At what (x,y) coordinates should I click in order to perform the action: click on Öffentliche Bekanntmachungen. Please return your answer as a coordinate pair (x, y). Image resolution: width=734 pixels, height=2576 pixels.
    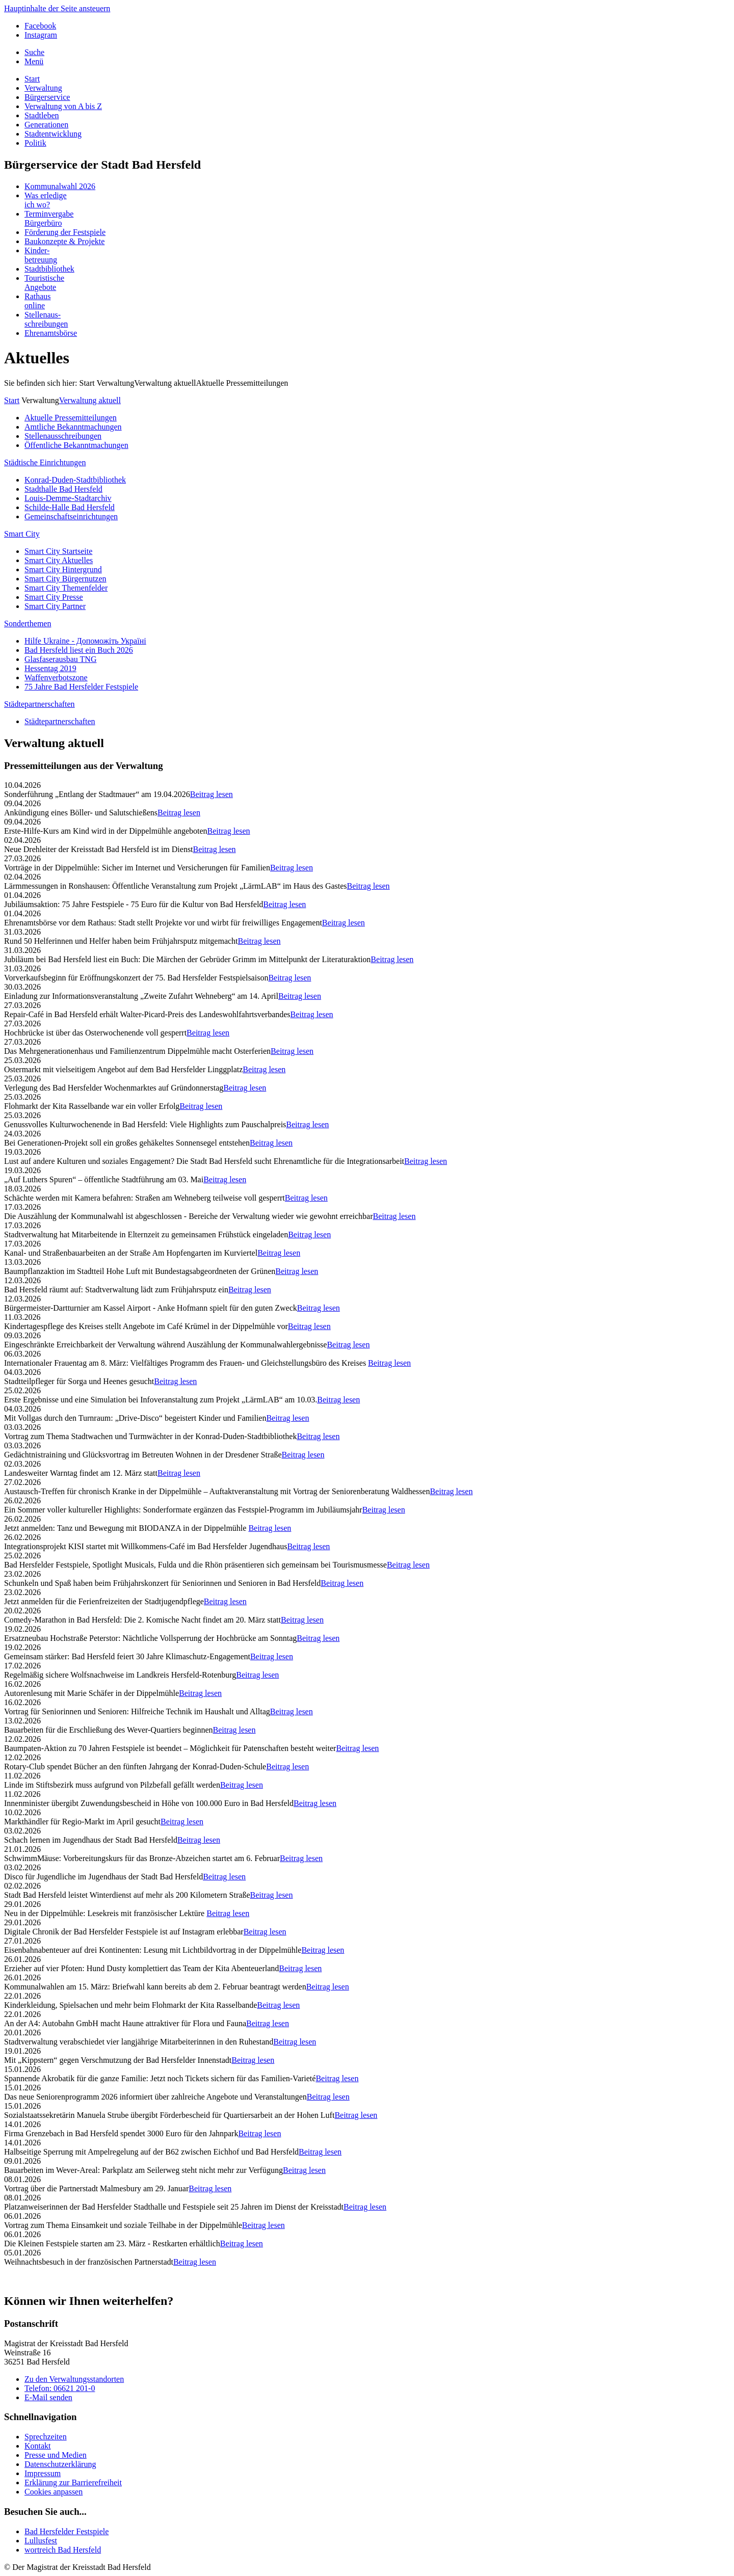
    Looking at the image, I should click on (76, 445).